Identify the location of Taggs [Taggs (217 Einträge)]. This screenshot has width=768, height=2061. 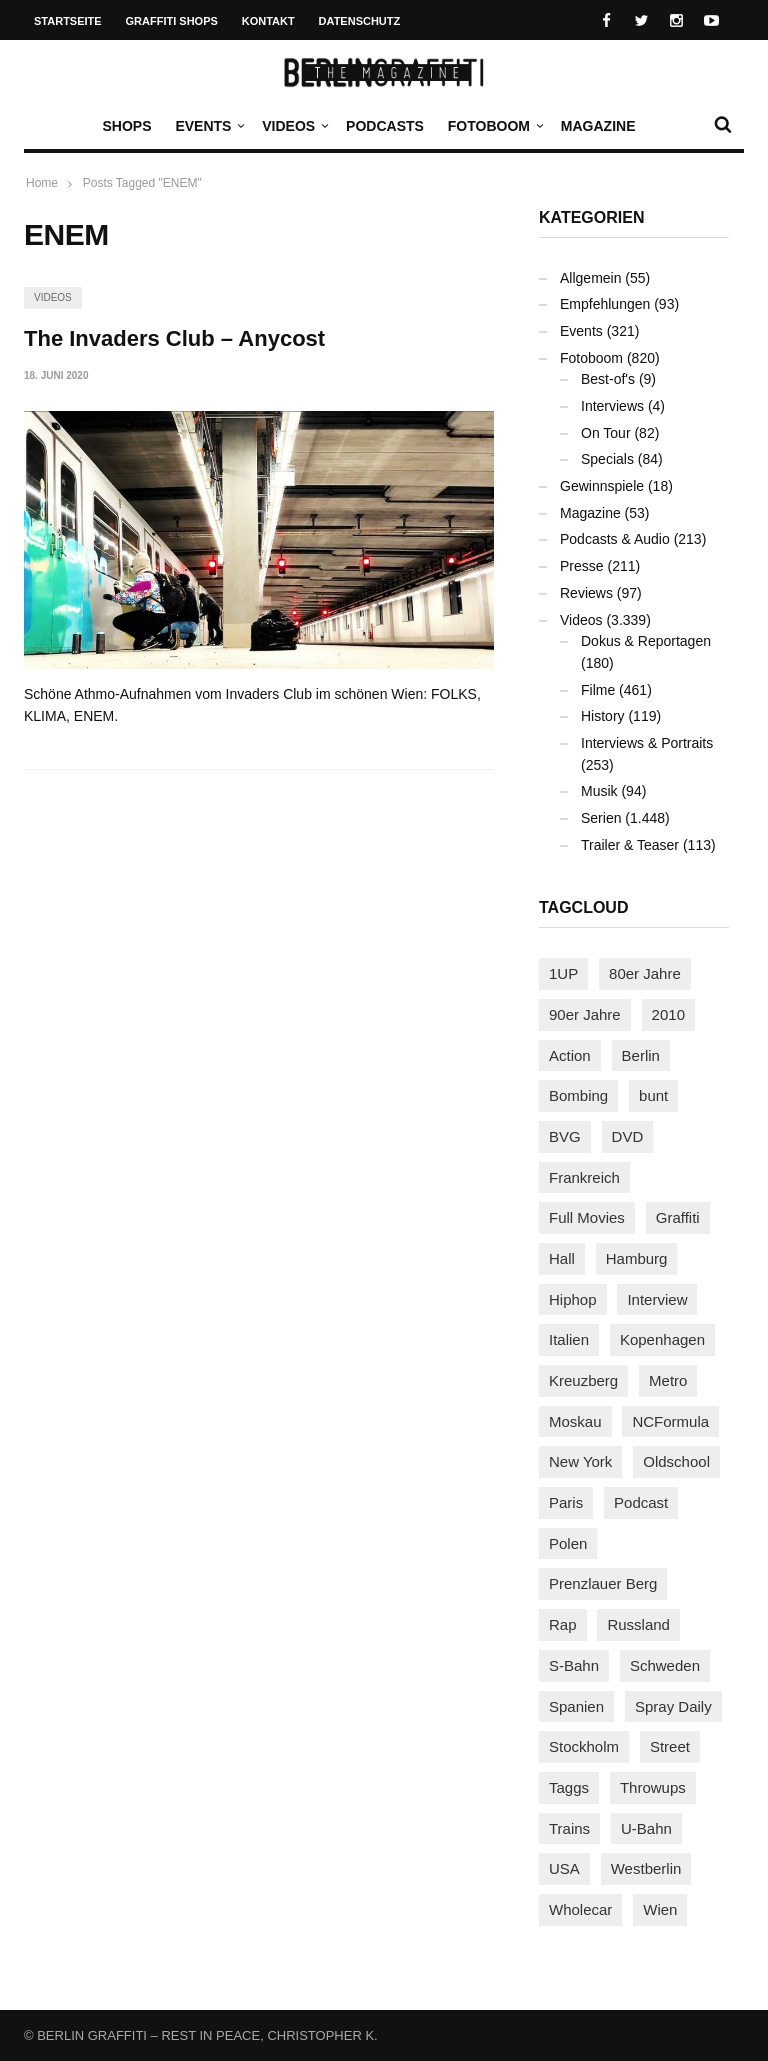
(569, 1787).